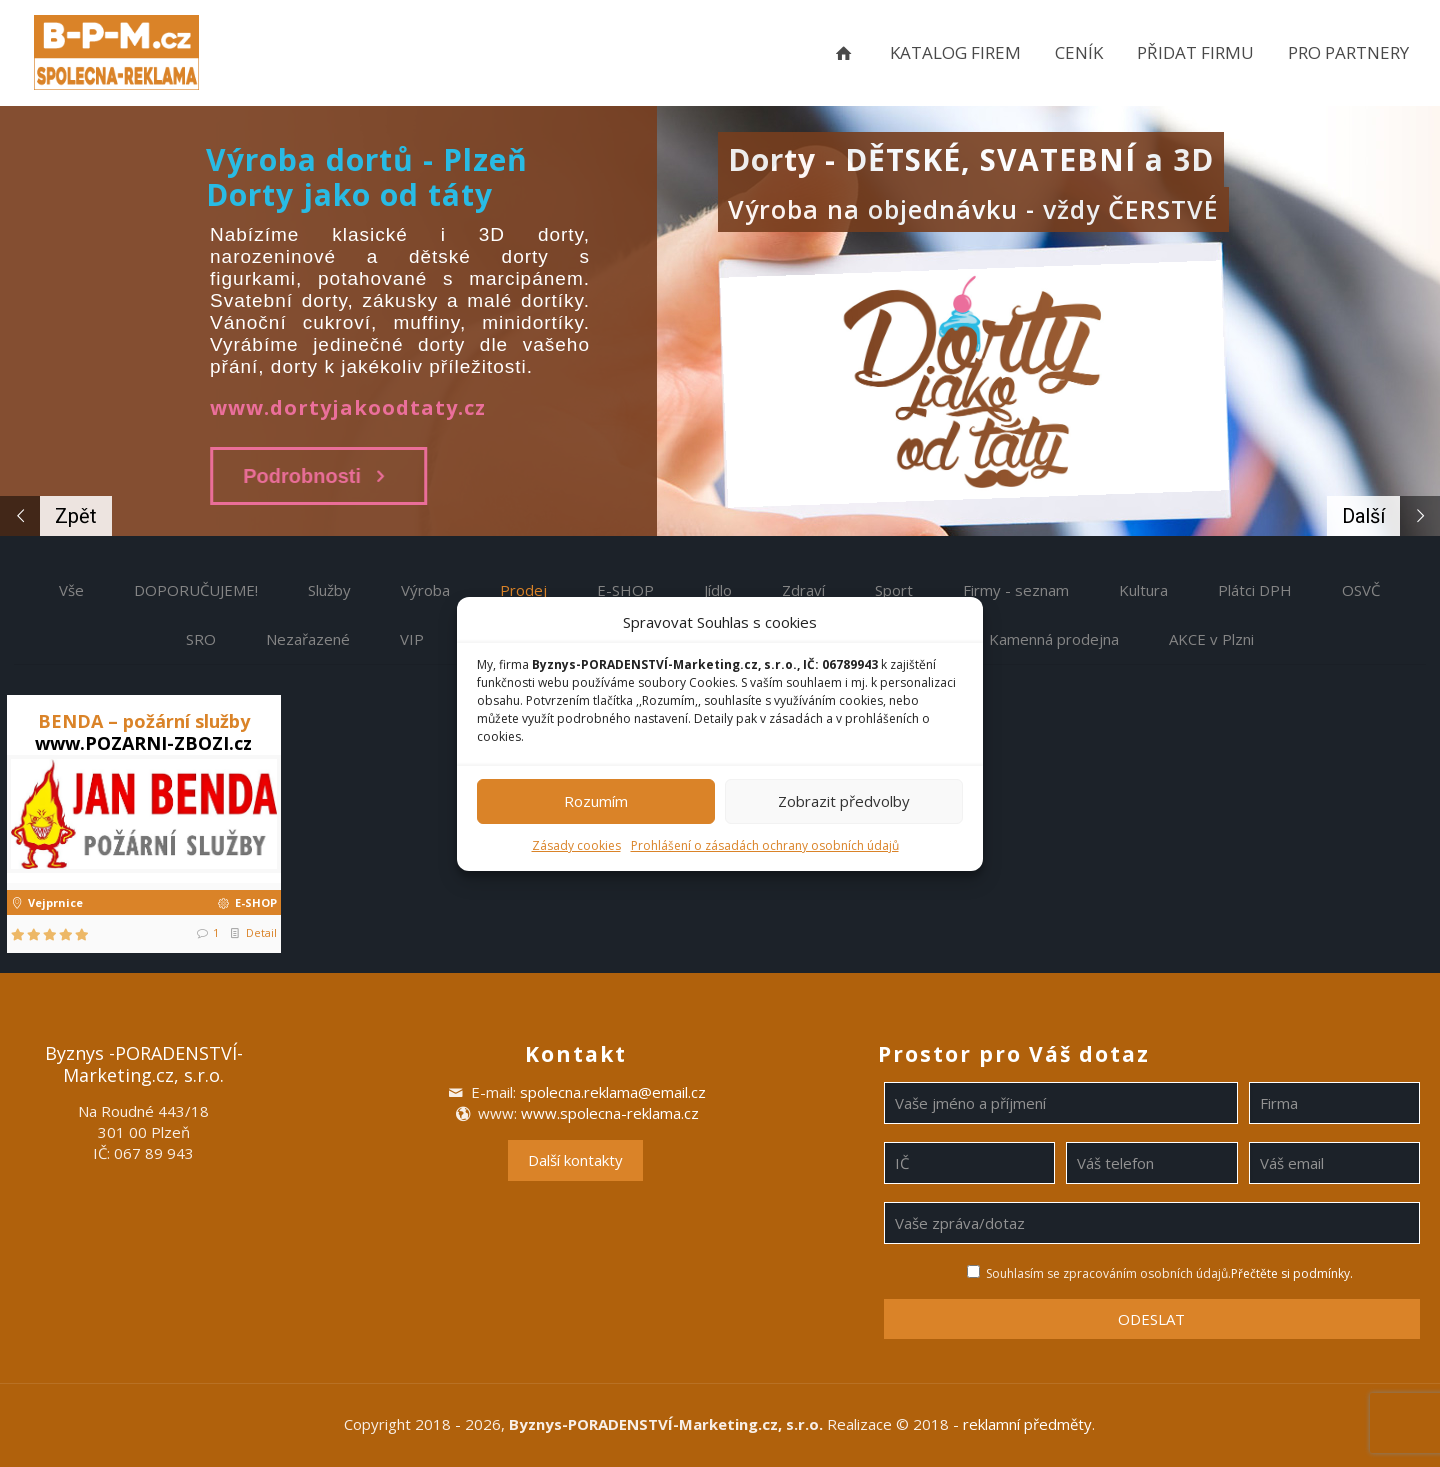 Image resolution: width=1440 pixels, height=1467 pixels. I want to click on AKCE v Plzni, so click(1211, 639).